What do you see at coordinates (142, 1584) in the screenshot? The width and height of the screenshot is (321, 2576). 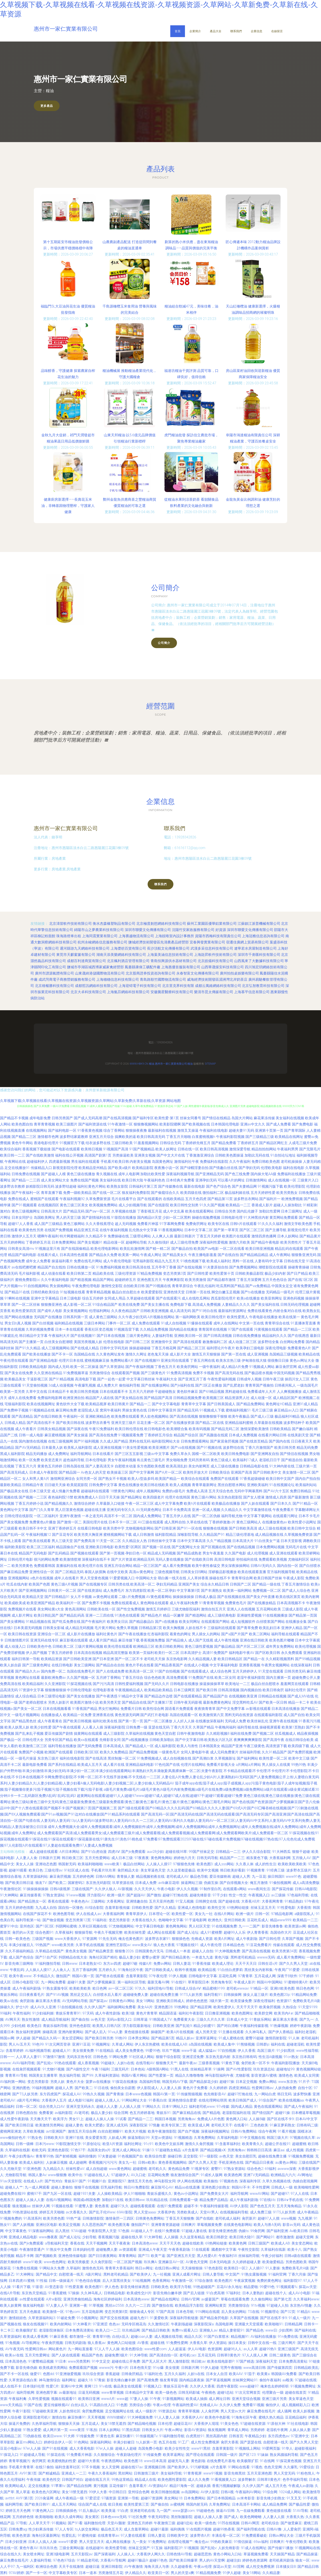 I see `欧美高清一区二` at bounding box center [142, 1584].